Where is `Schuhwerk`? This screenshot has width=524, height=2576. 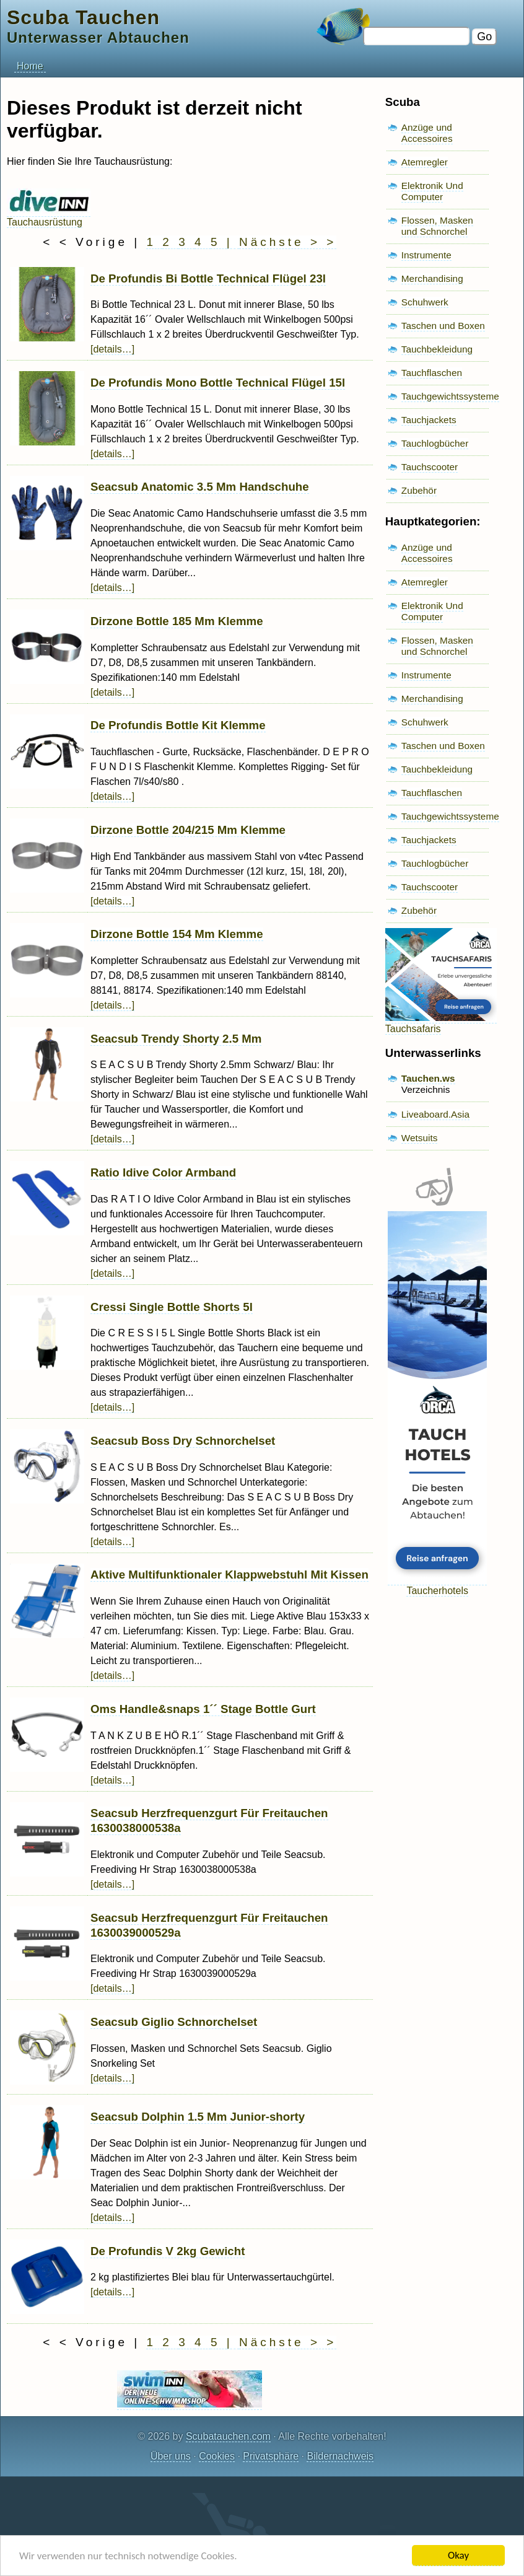 Schuhwerk is located at coordinates (424, 302).